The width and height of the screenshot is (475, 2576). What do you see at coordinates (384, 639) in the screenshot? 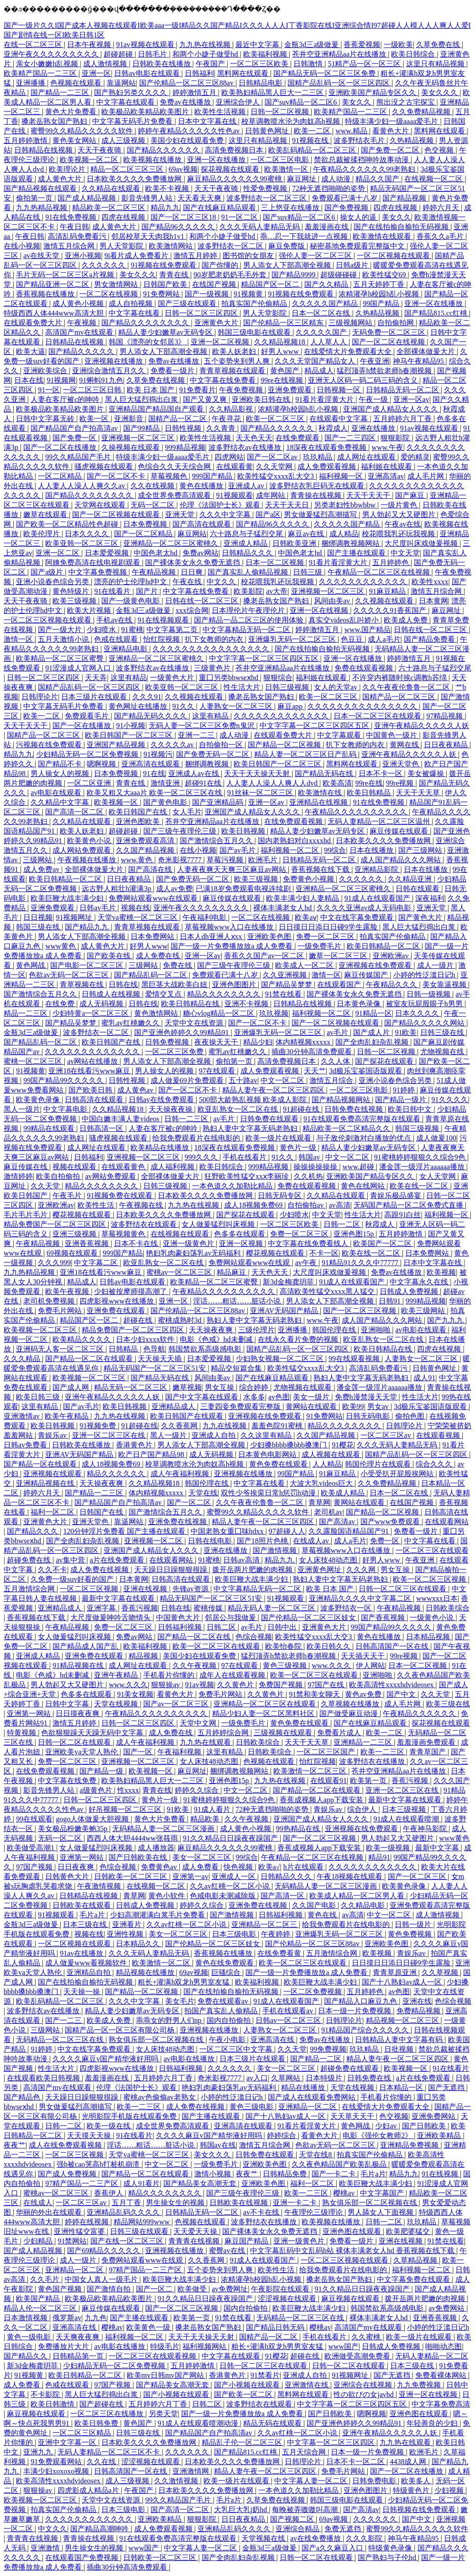
I see `成人a毛片` at bounding box center [384, 639].